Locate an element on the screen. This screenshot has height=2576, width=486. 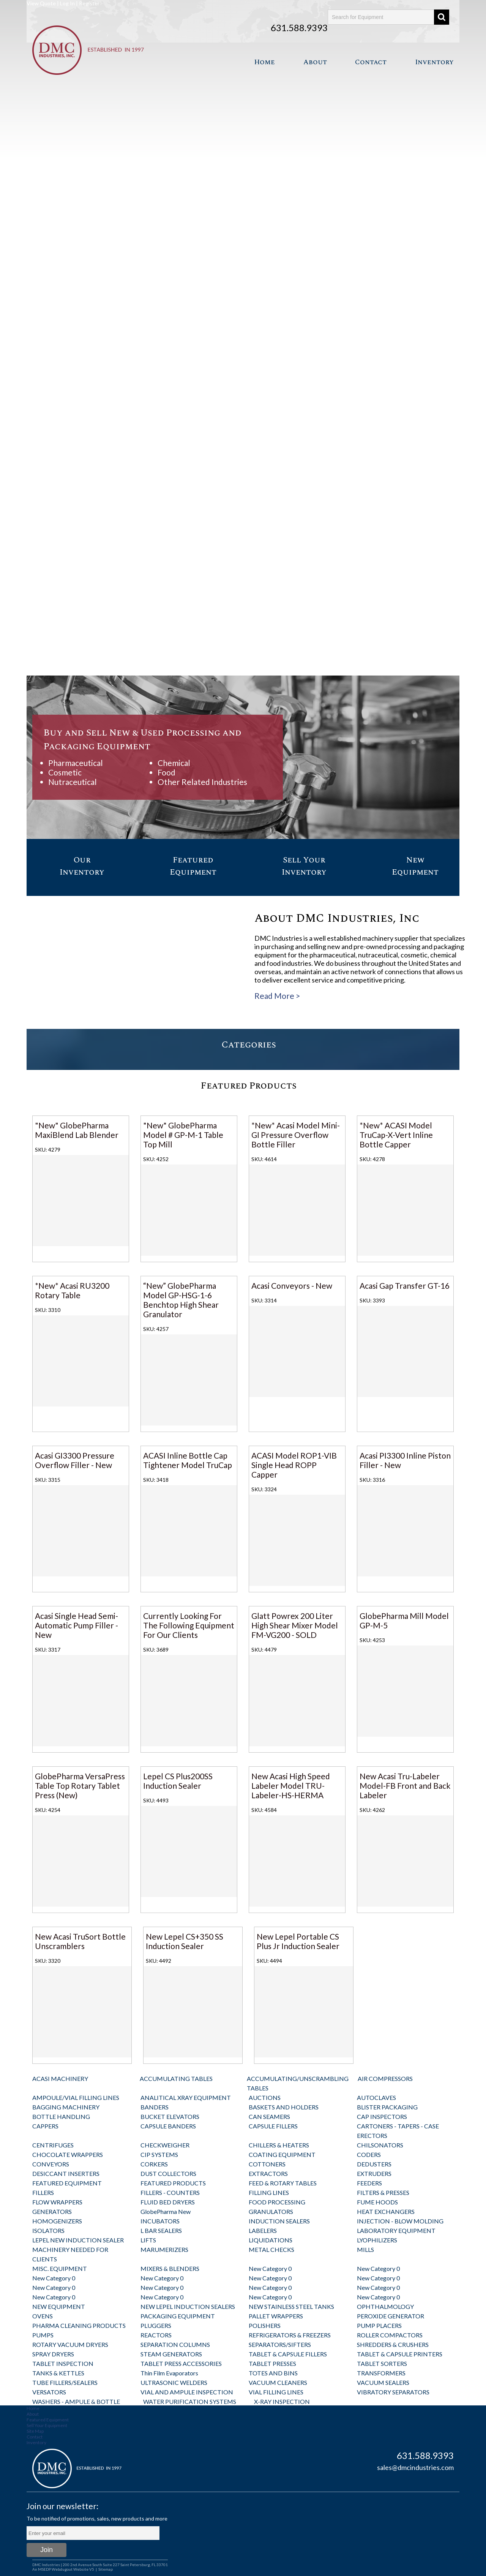
NEW STAINLESS STEEL TANKS is located at coordinates (291, 2306).